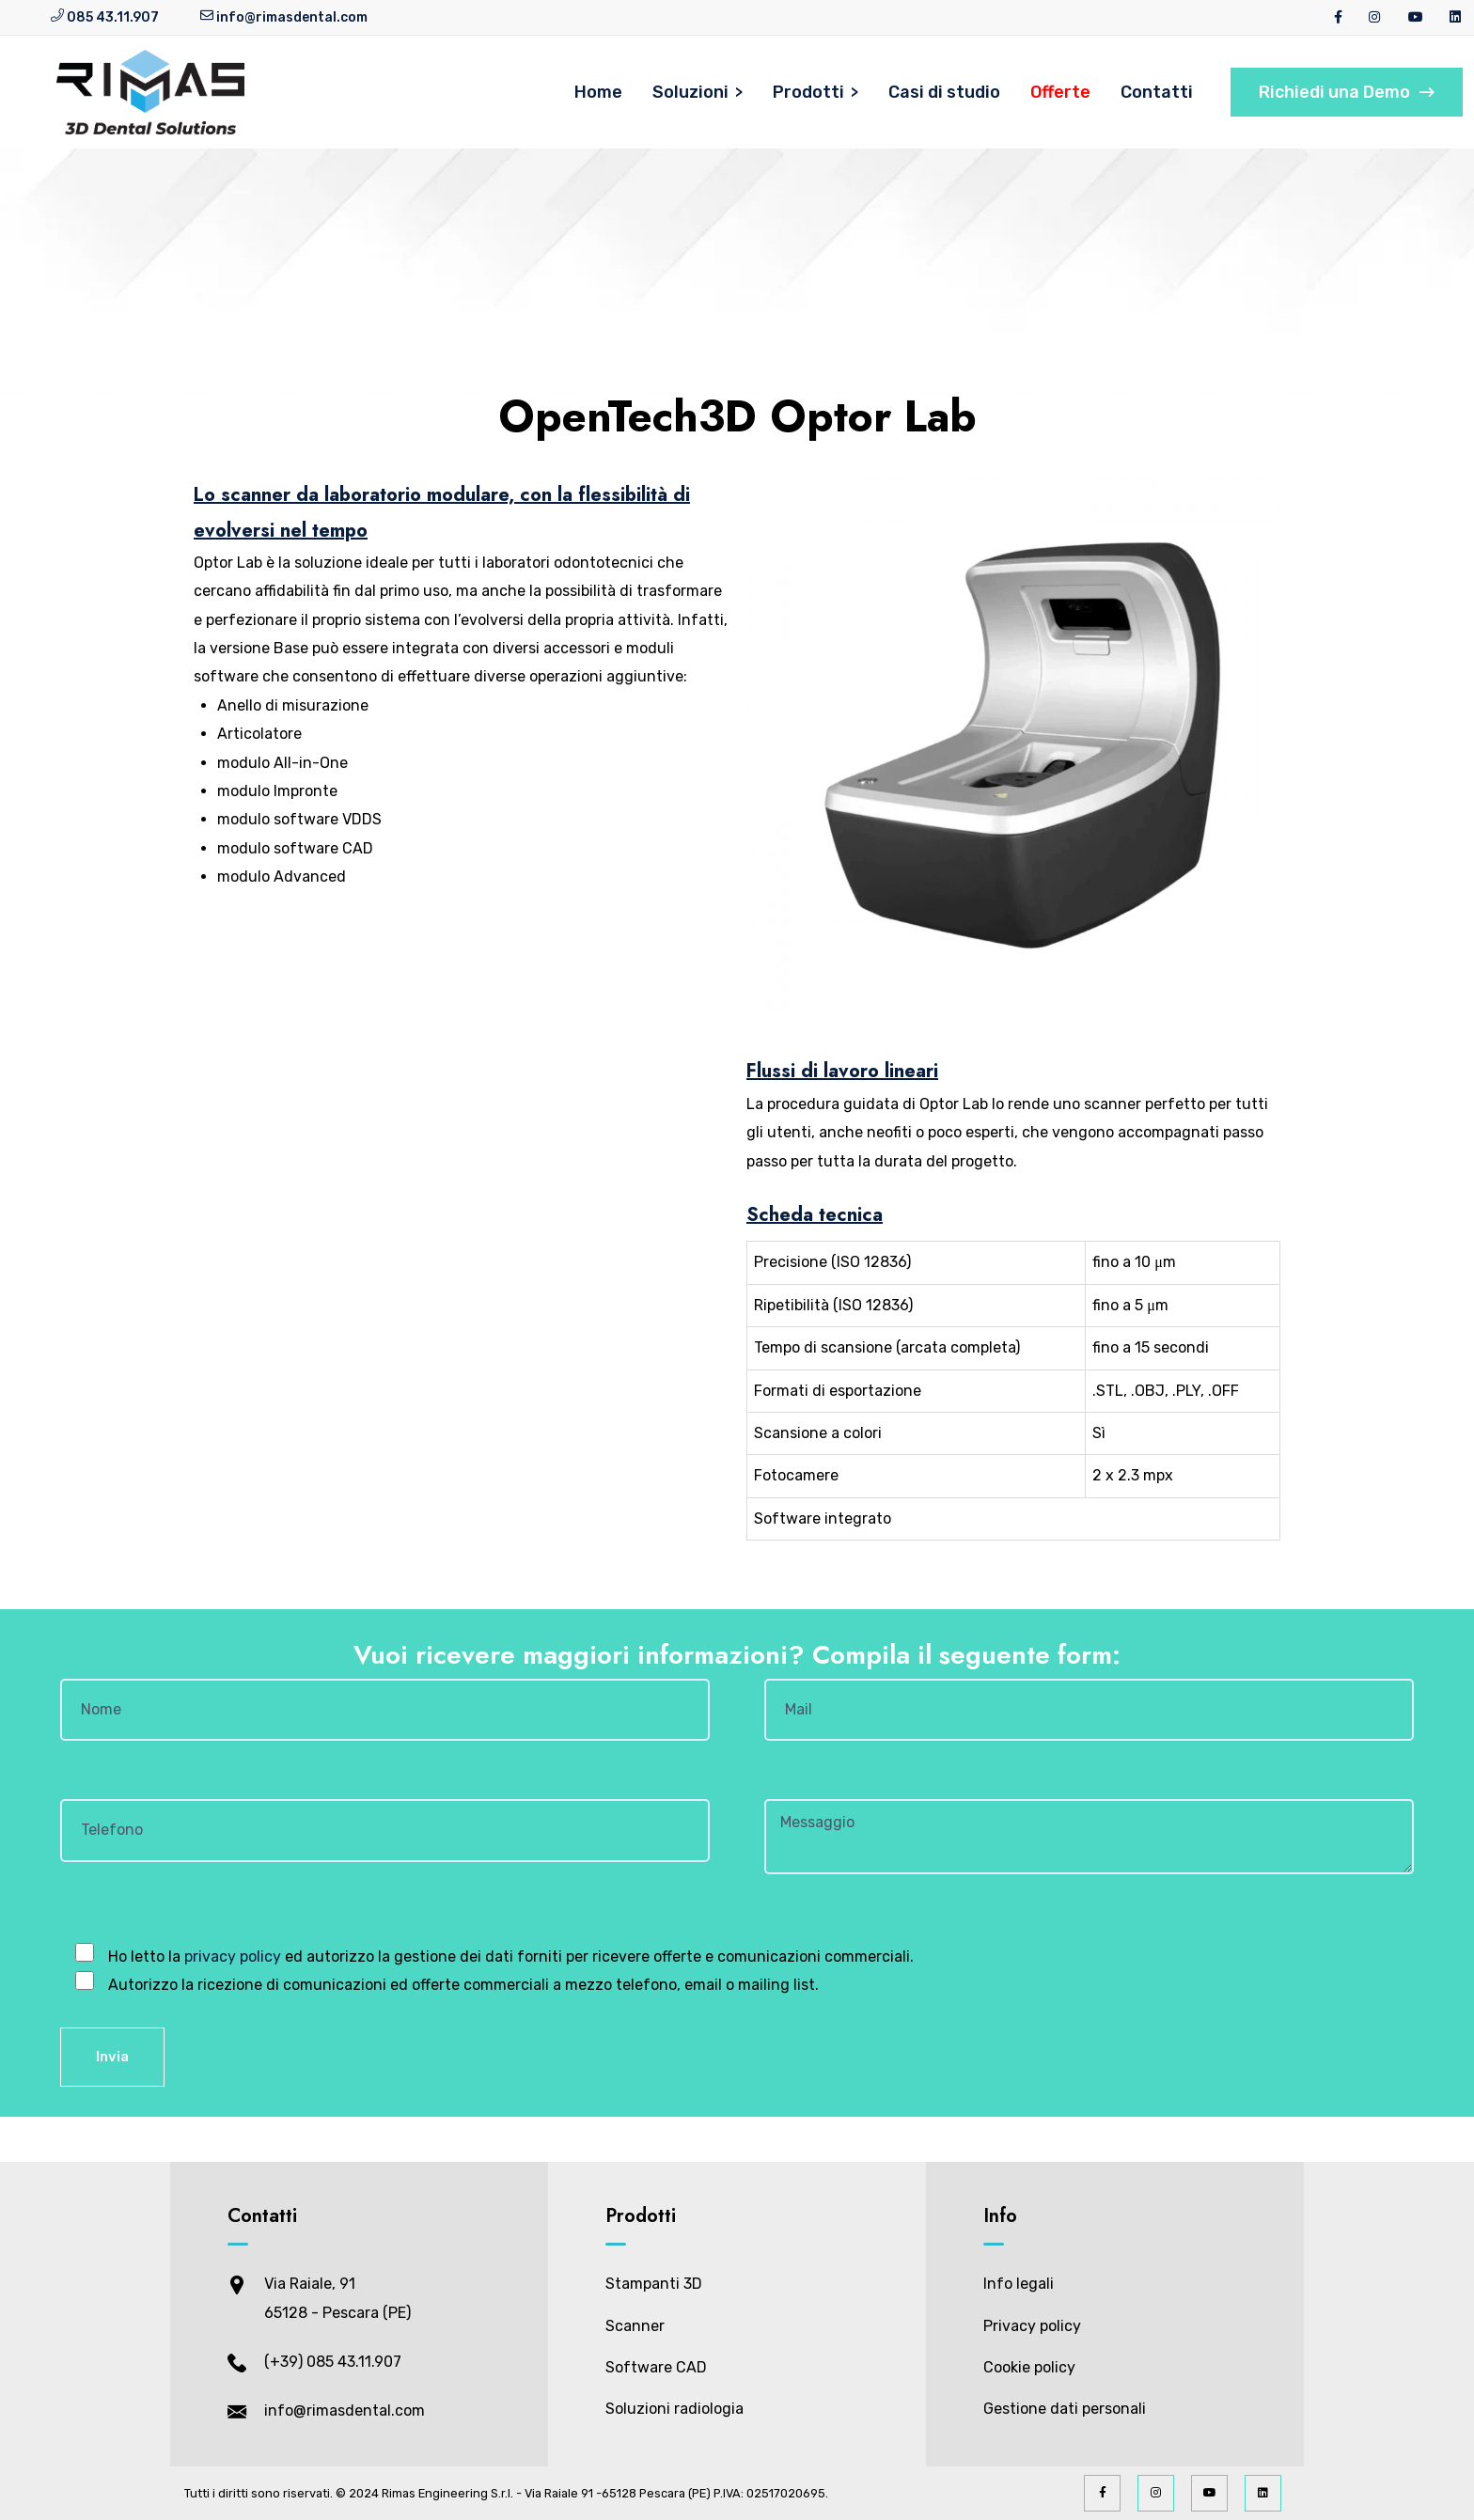 This screenshot has width=1474, height=2520. I want to click on Offerte, so click(1060, 92).